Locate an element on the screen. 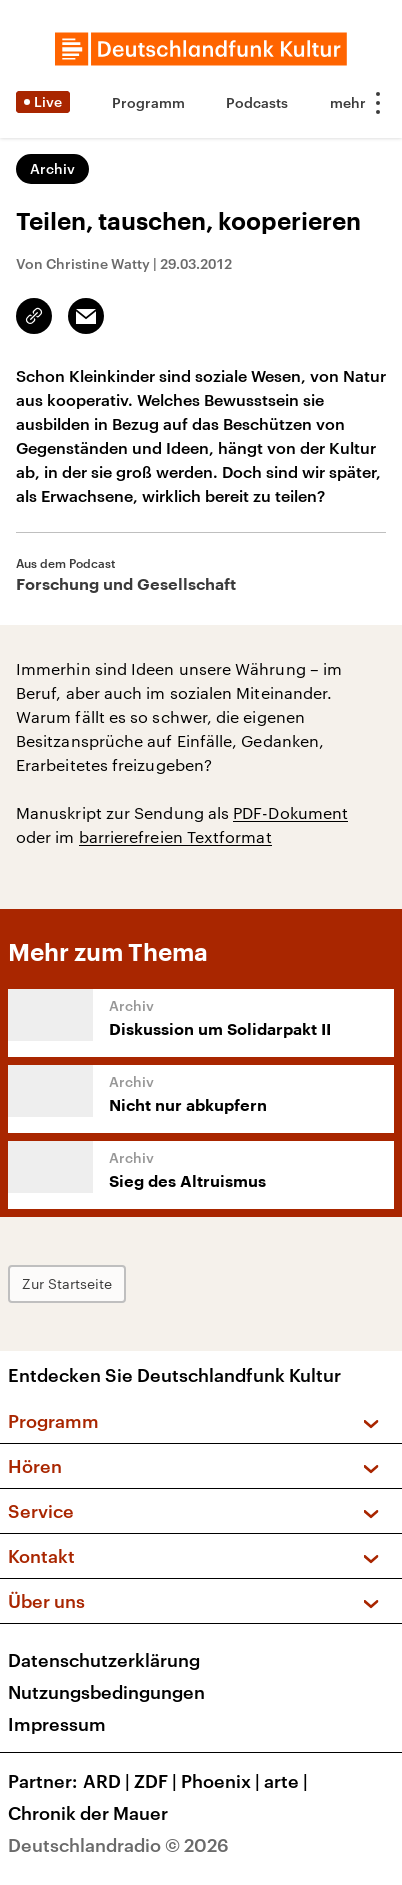  Deutschlandradio © 2026 is located at coordinates (118, 1845).